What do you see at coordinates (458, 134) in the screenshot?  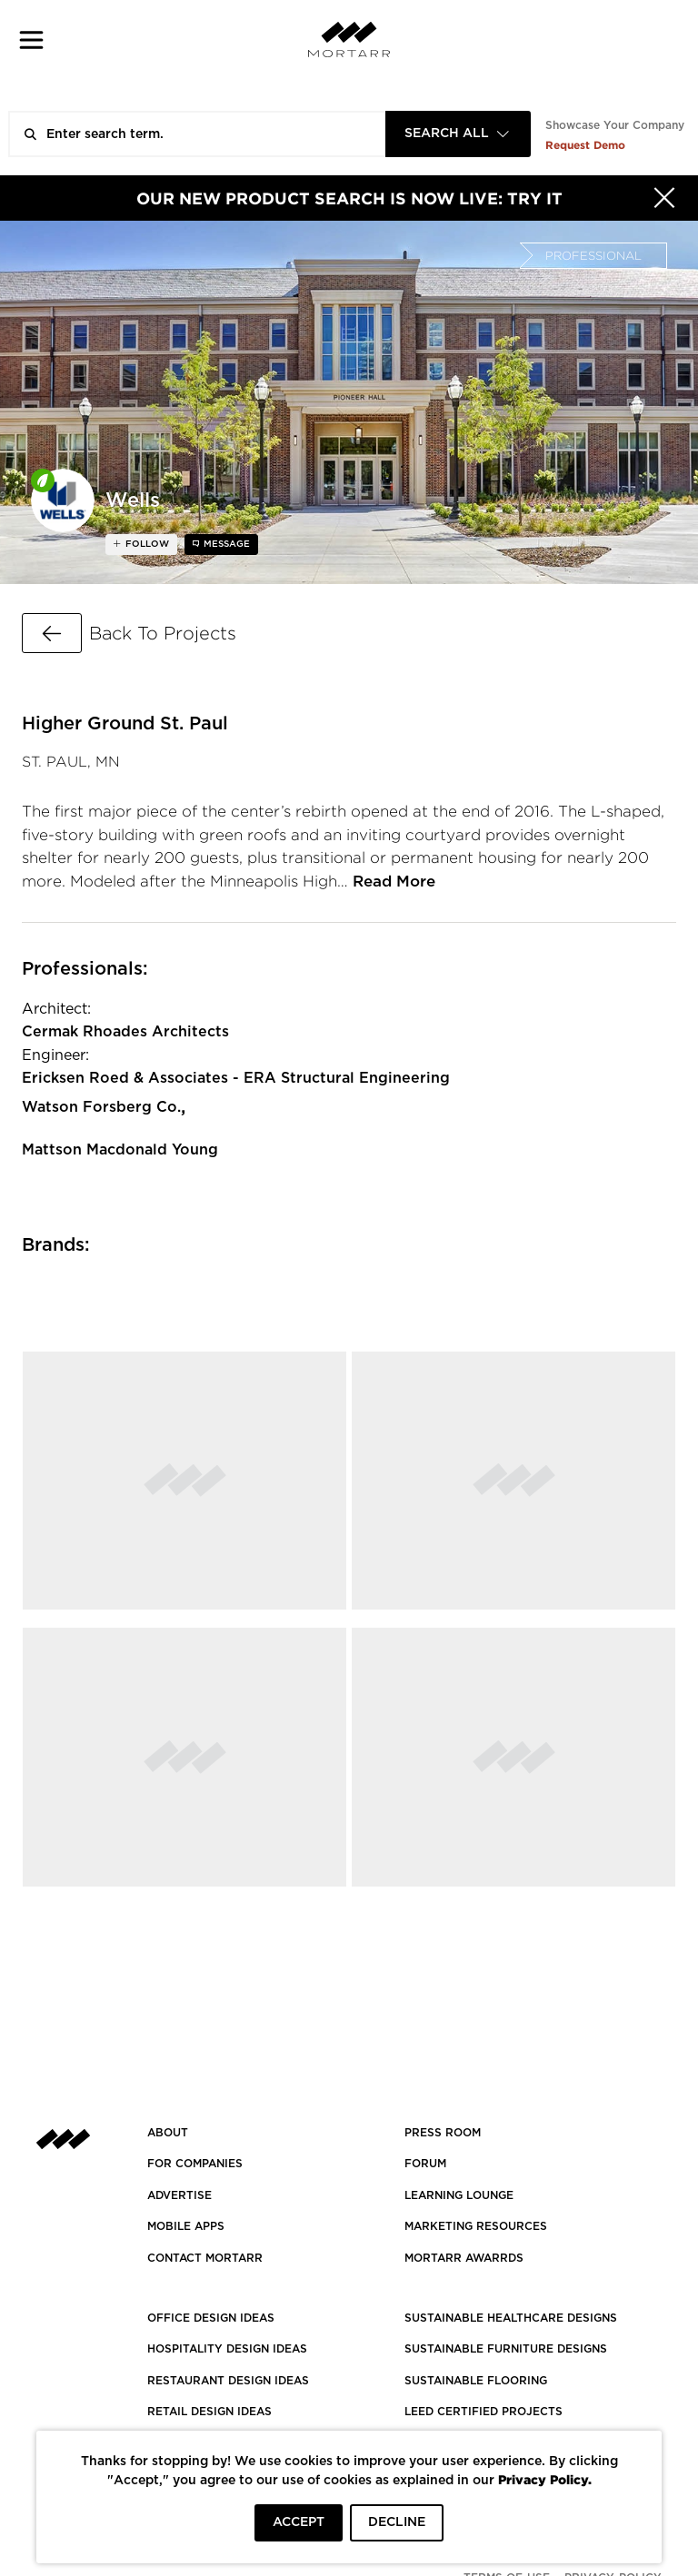 I see `[combobox]` at bounding box center [458, 134].